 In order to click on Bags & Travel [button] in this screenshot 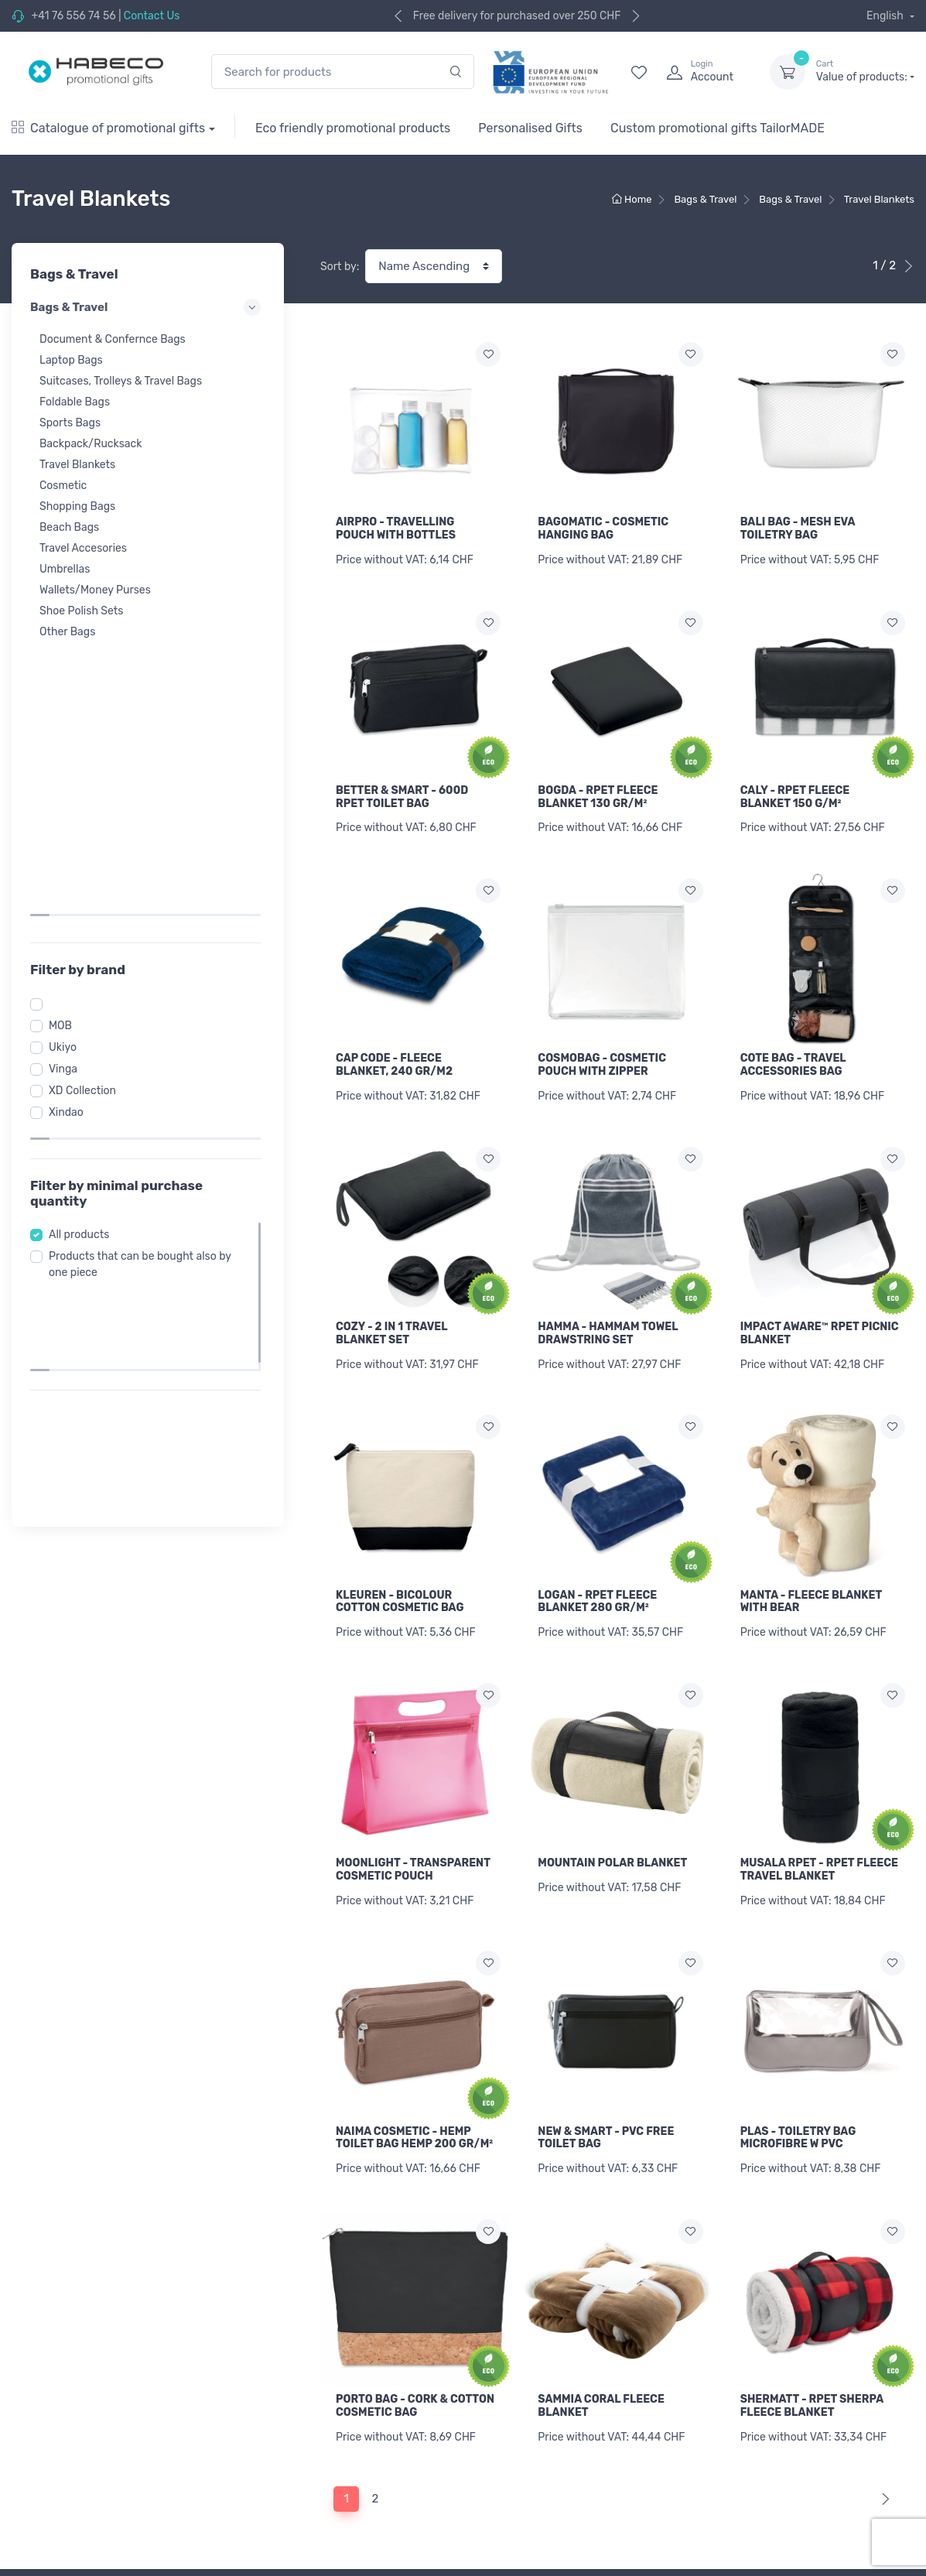, I will do `click(148, 307)`.